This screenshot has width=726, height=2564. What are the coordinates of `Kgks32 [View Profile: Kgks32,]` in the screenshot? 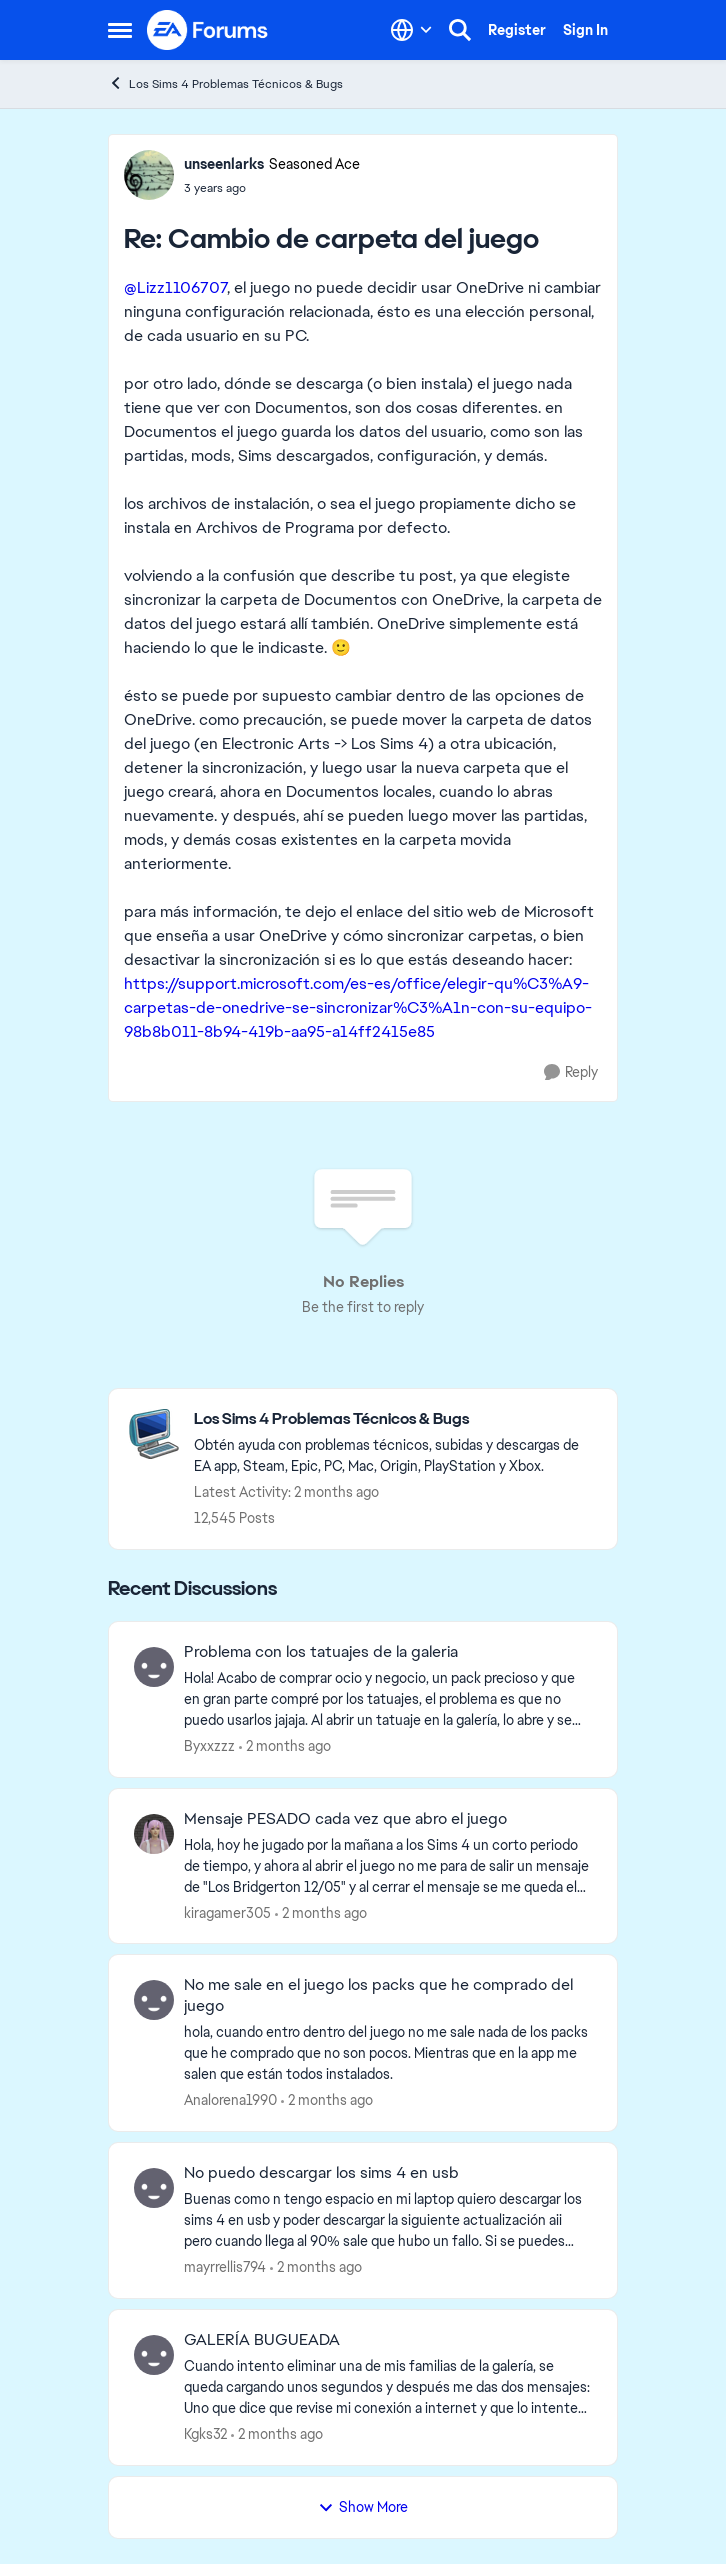 It's located at (205, 2434).